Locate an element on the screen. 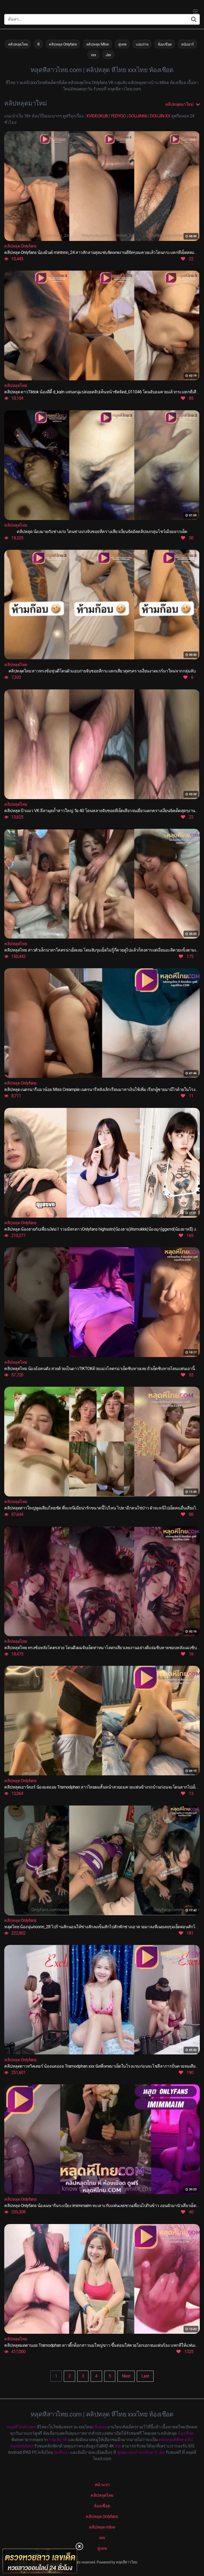 The image size is (204, 2576). หนังอาร์ is located at coordinates (187, 44).